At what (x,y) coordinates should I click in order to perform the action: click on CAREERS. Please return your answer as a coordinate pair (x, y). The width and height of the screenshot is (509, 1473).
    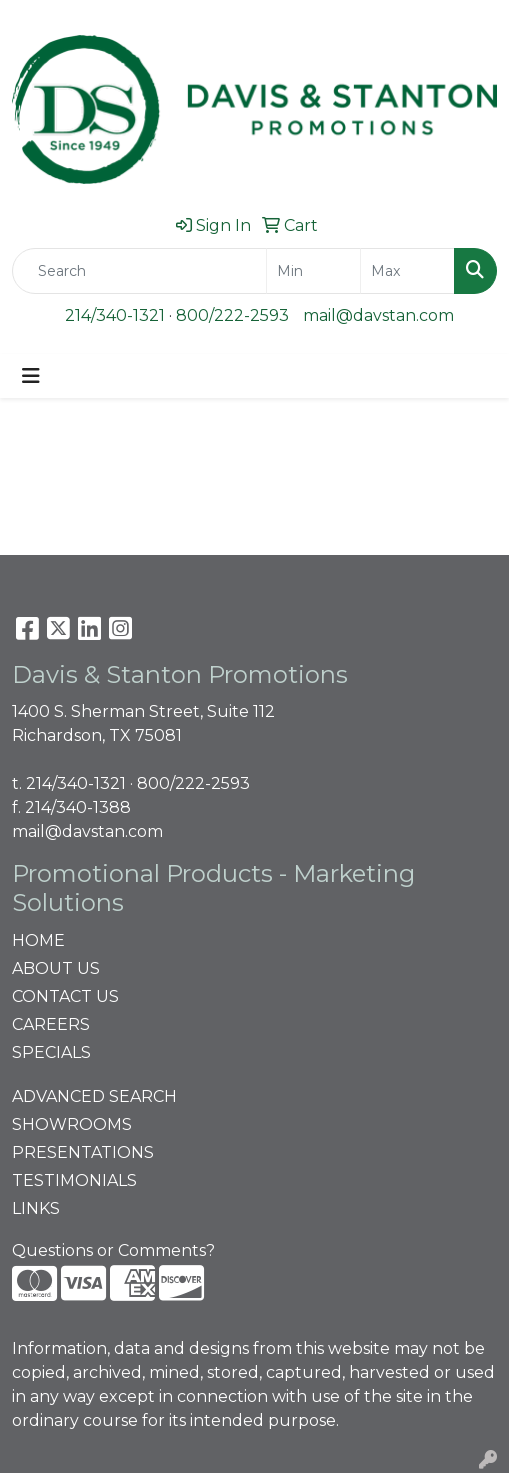
    Looking at the image, I should click on (51, 1024).